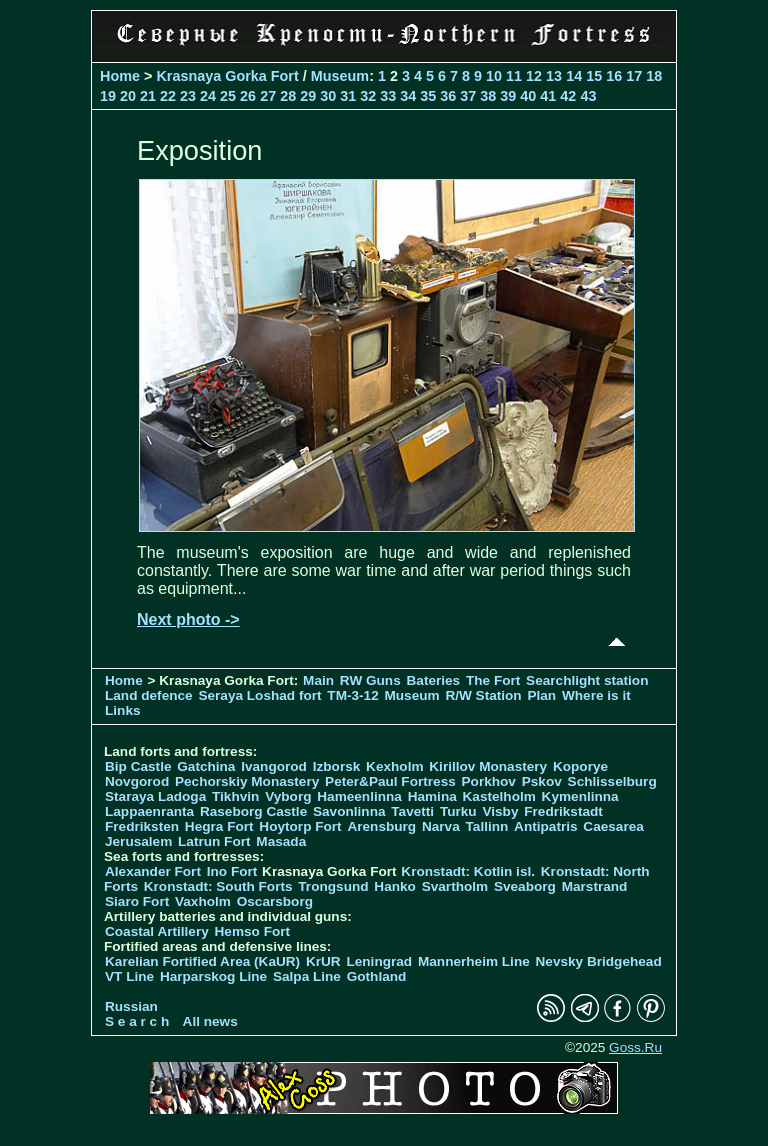 The width and height of the screenshot is (768, 1146). Describe the element at coordinates (554, 76) in the screenshot. I see `13` at that location.